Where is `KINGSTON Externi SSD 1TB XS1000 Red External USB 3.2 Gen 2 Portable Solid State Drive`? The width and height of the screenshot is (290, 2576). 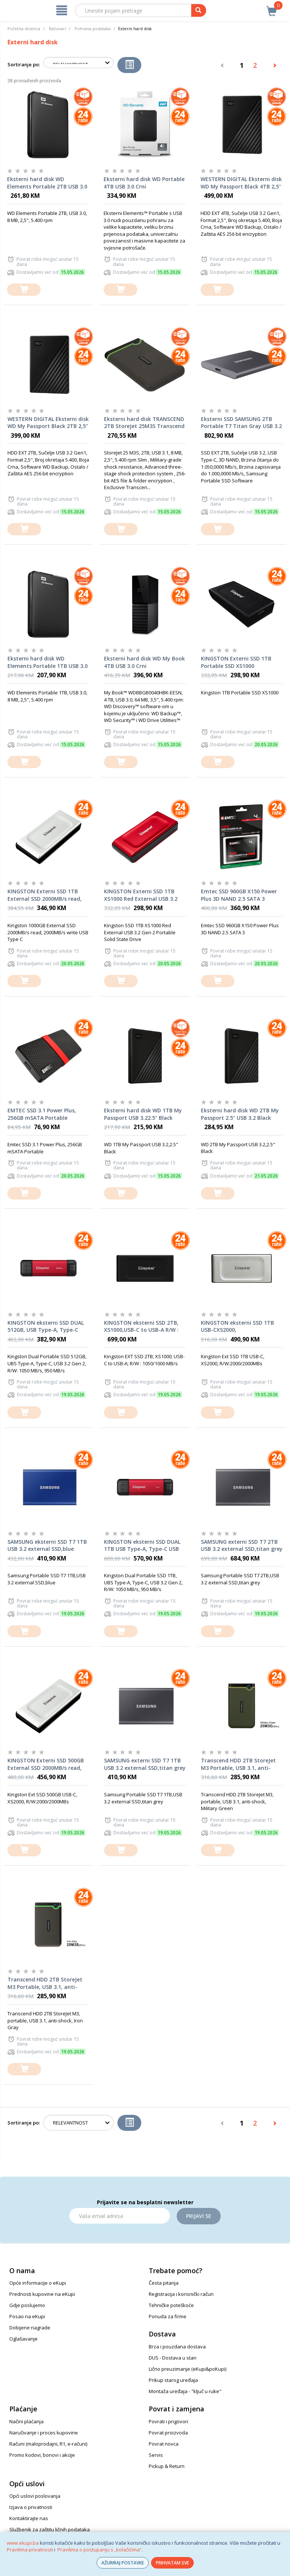 KINGSTON Externi SSD 1TB XS1000 Red External USB 3.2 Gen 2 Portable Solid State Drive is located at coordinates (140, 895).